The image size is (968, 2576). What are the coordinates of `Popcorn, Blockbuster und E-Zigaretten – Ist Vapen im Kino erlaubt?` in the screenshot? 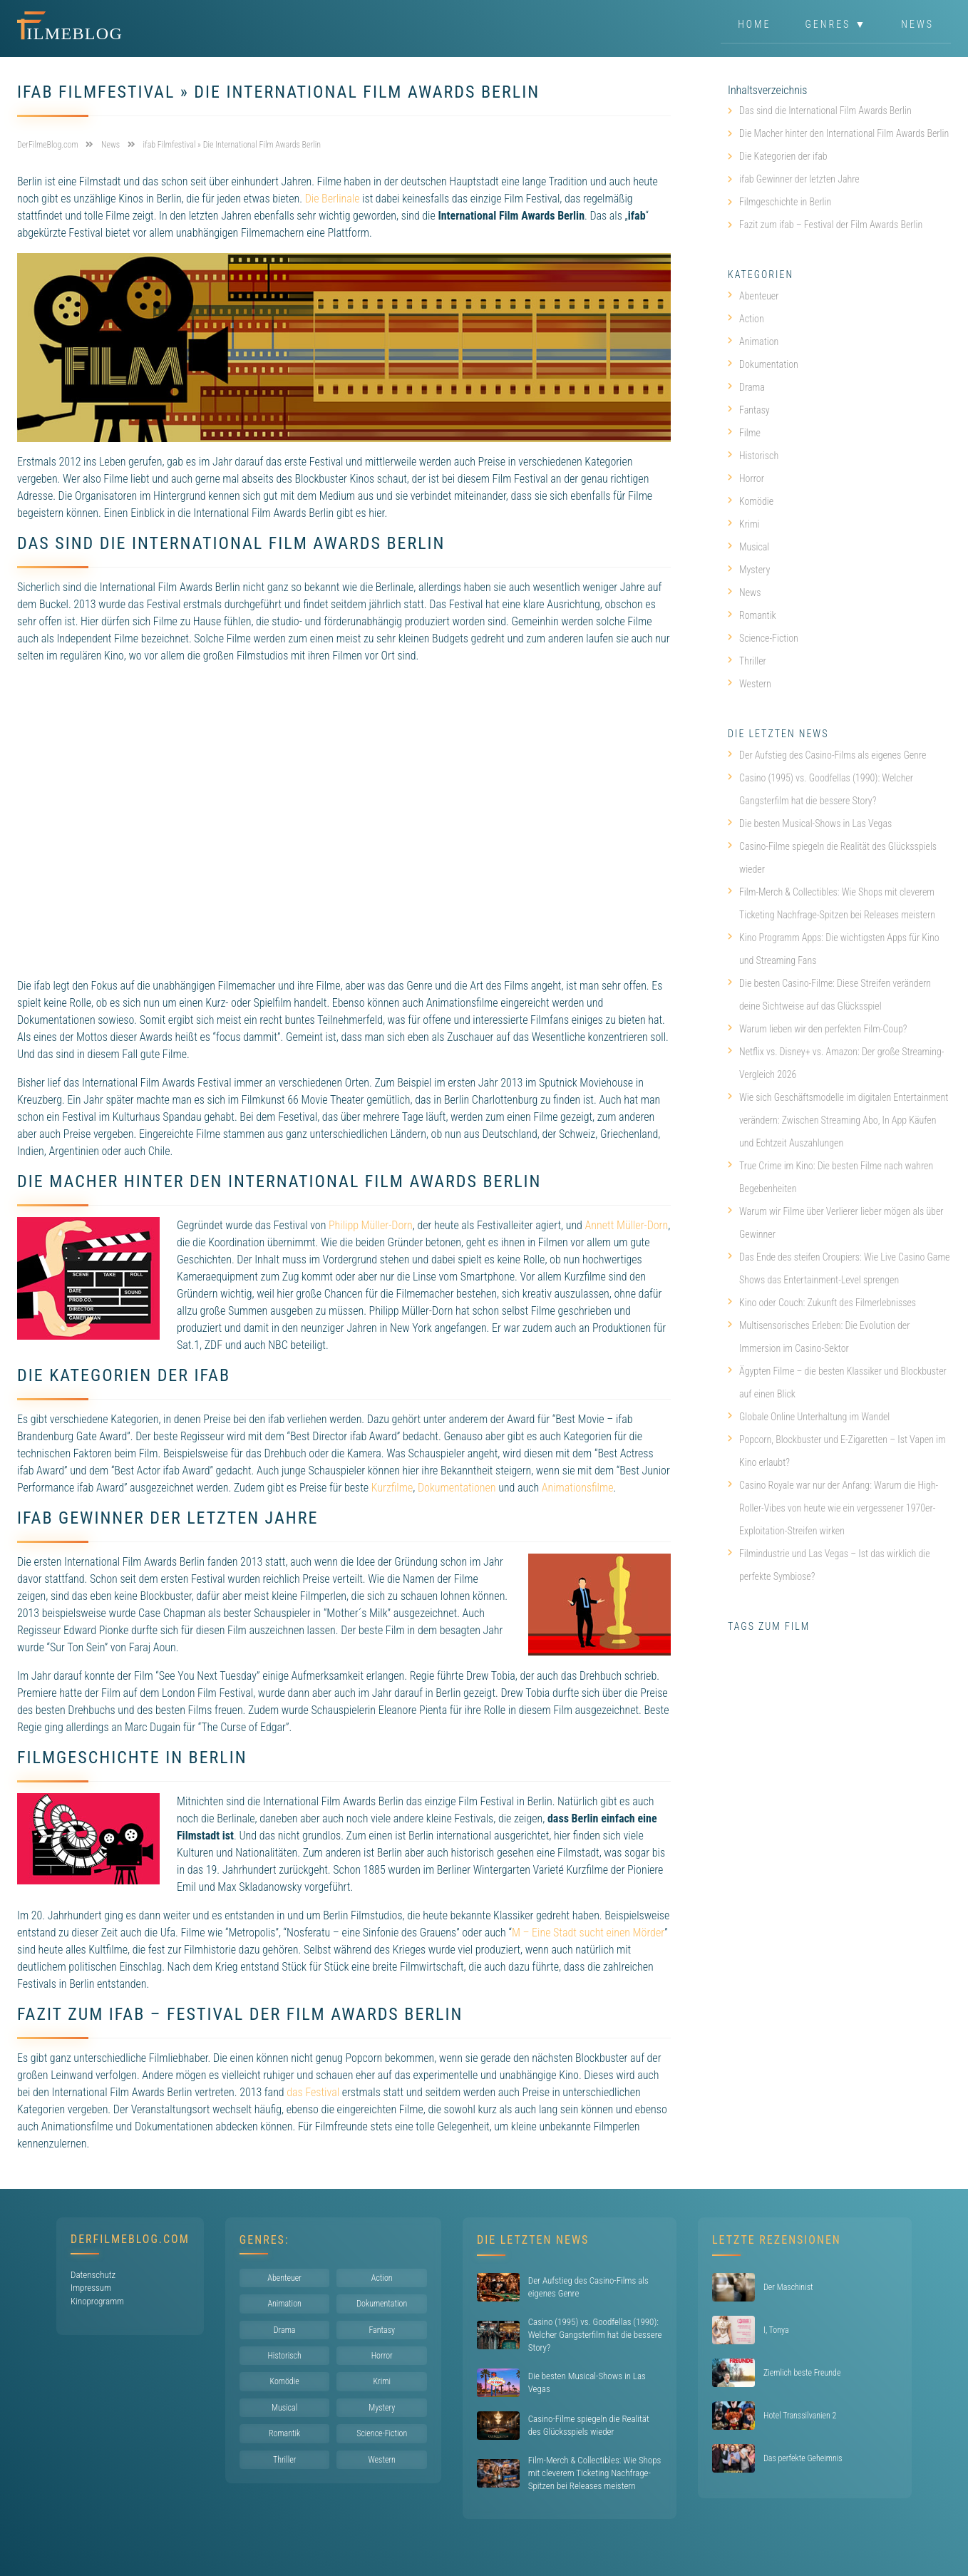 It's located at (837, 1451).